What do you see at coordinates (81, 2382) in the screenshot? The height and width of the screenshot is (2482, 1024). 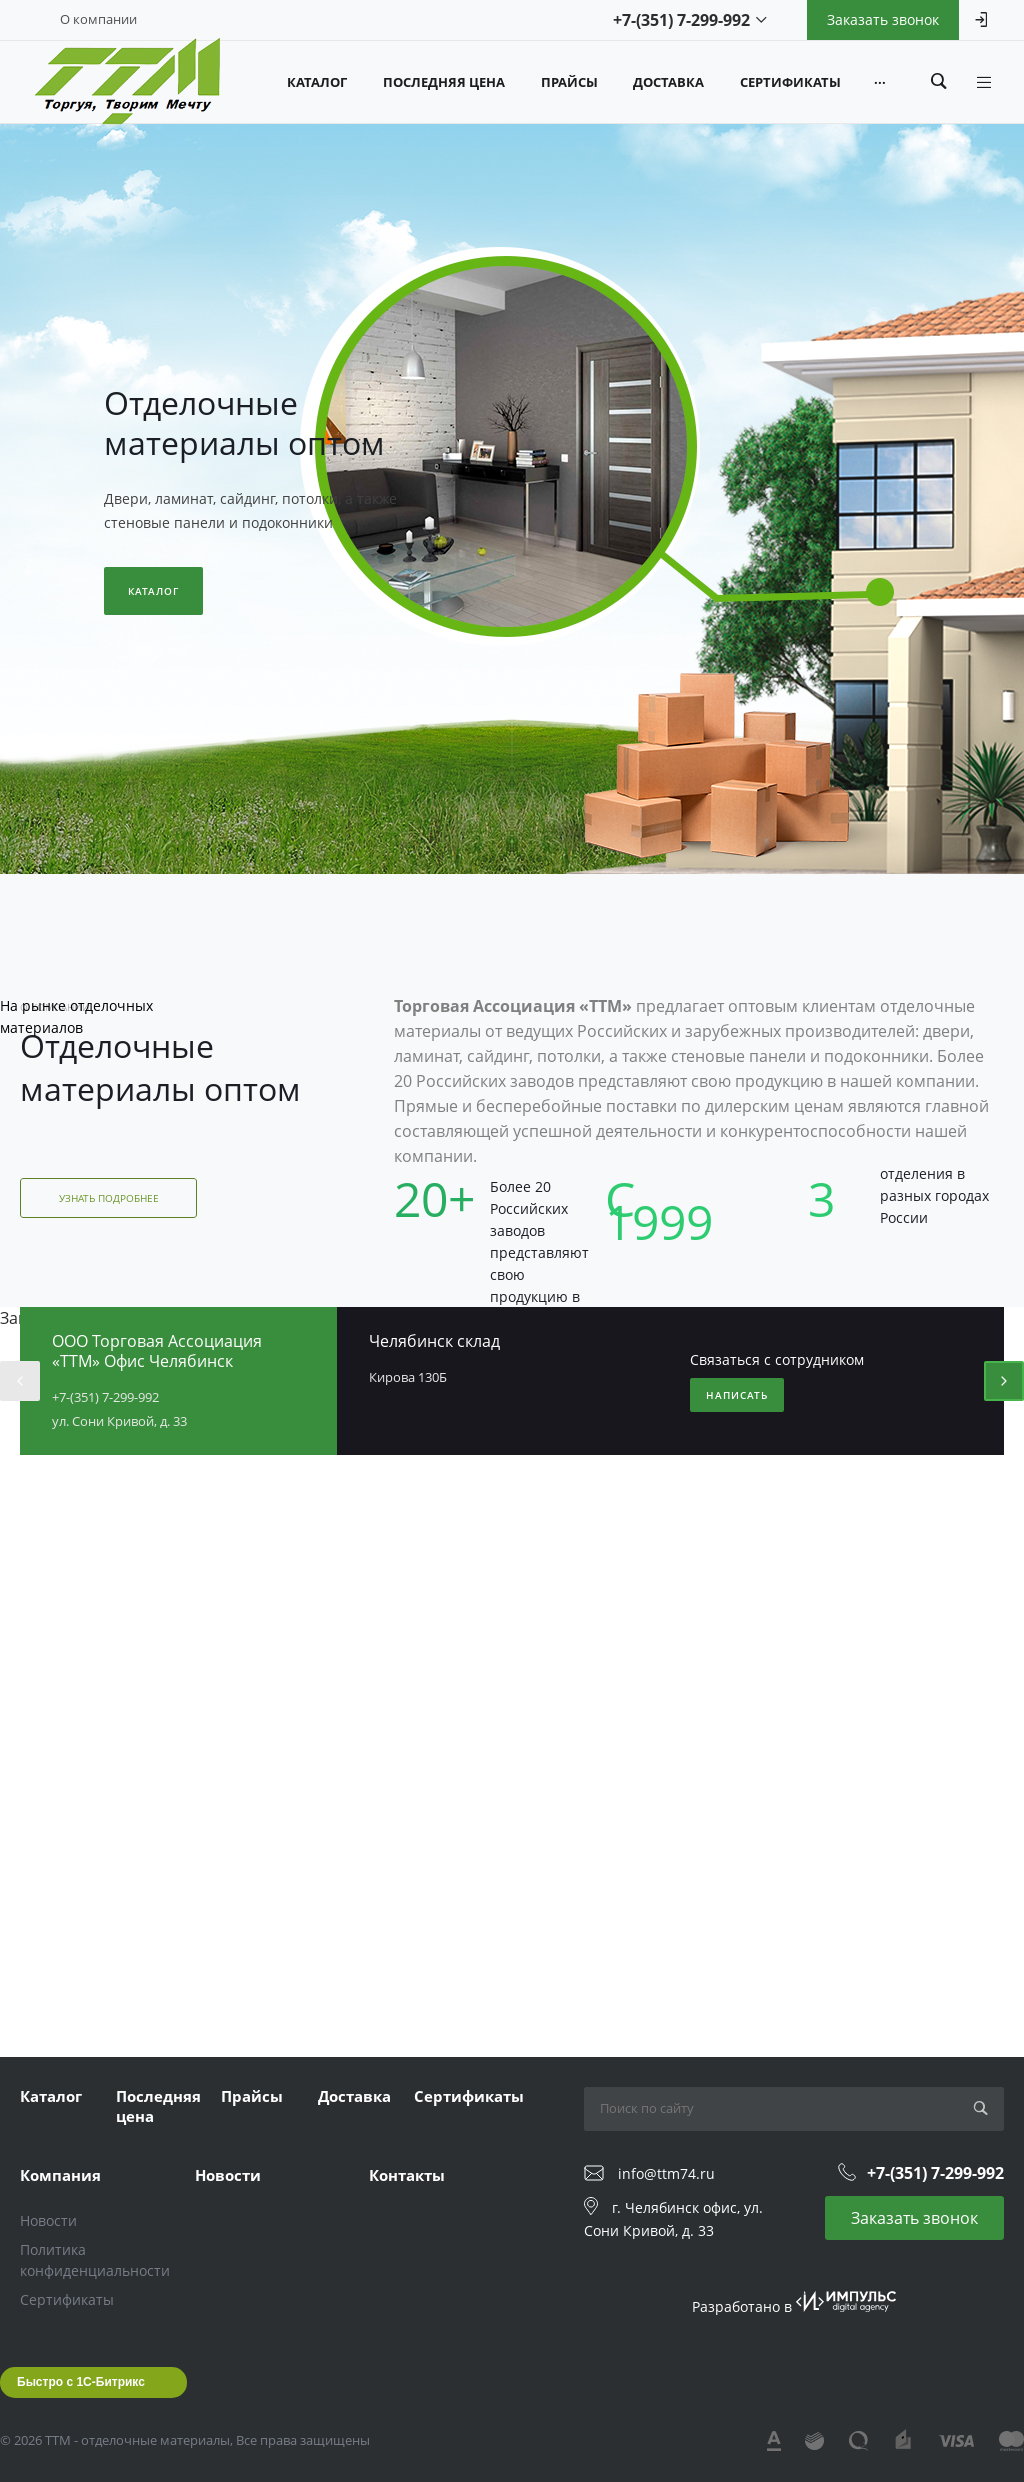 I see `Быстро с 1С-Битрикс` at bounding box center [81, 2382].